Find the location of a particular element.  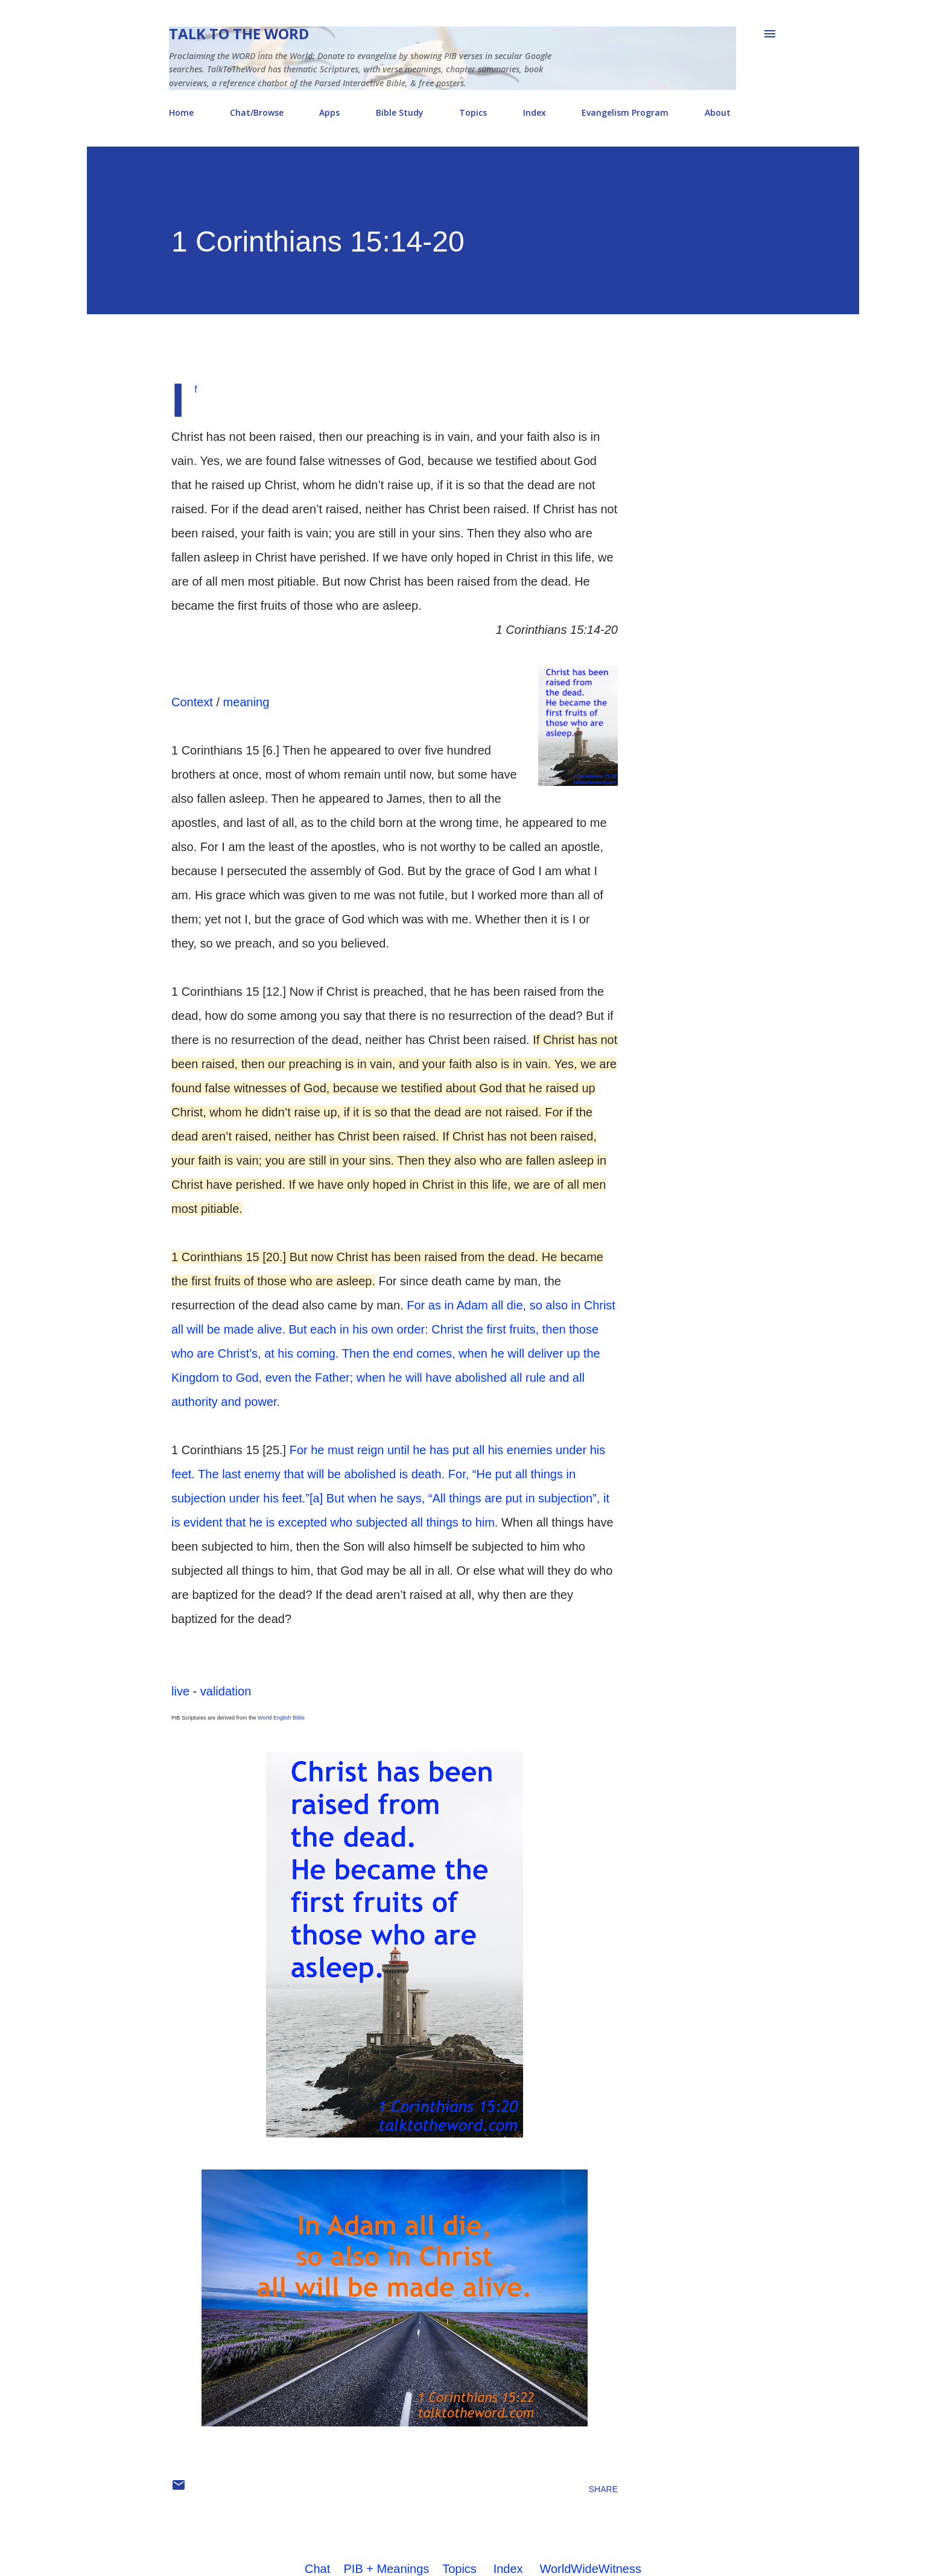

World English Bible is located at coordinates (281, 1718).